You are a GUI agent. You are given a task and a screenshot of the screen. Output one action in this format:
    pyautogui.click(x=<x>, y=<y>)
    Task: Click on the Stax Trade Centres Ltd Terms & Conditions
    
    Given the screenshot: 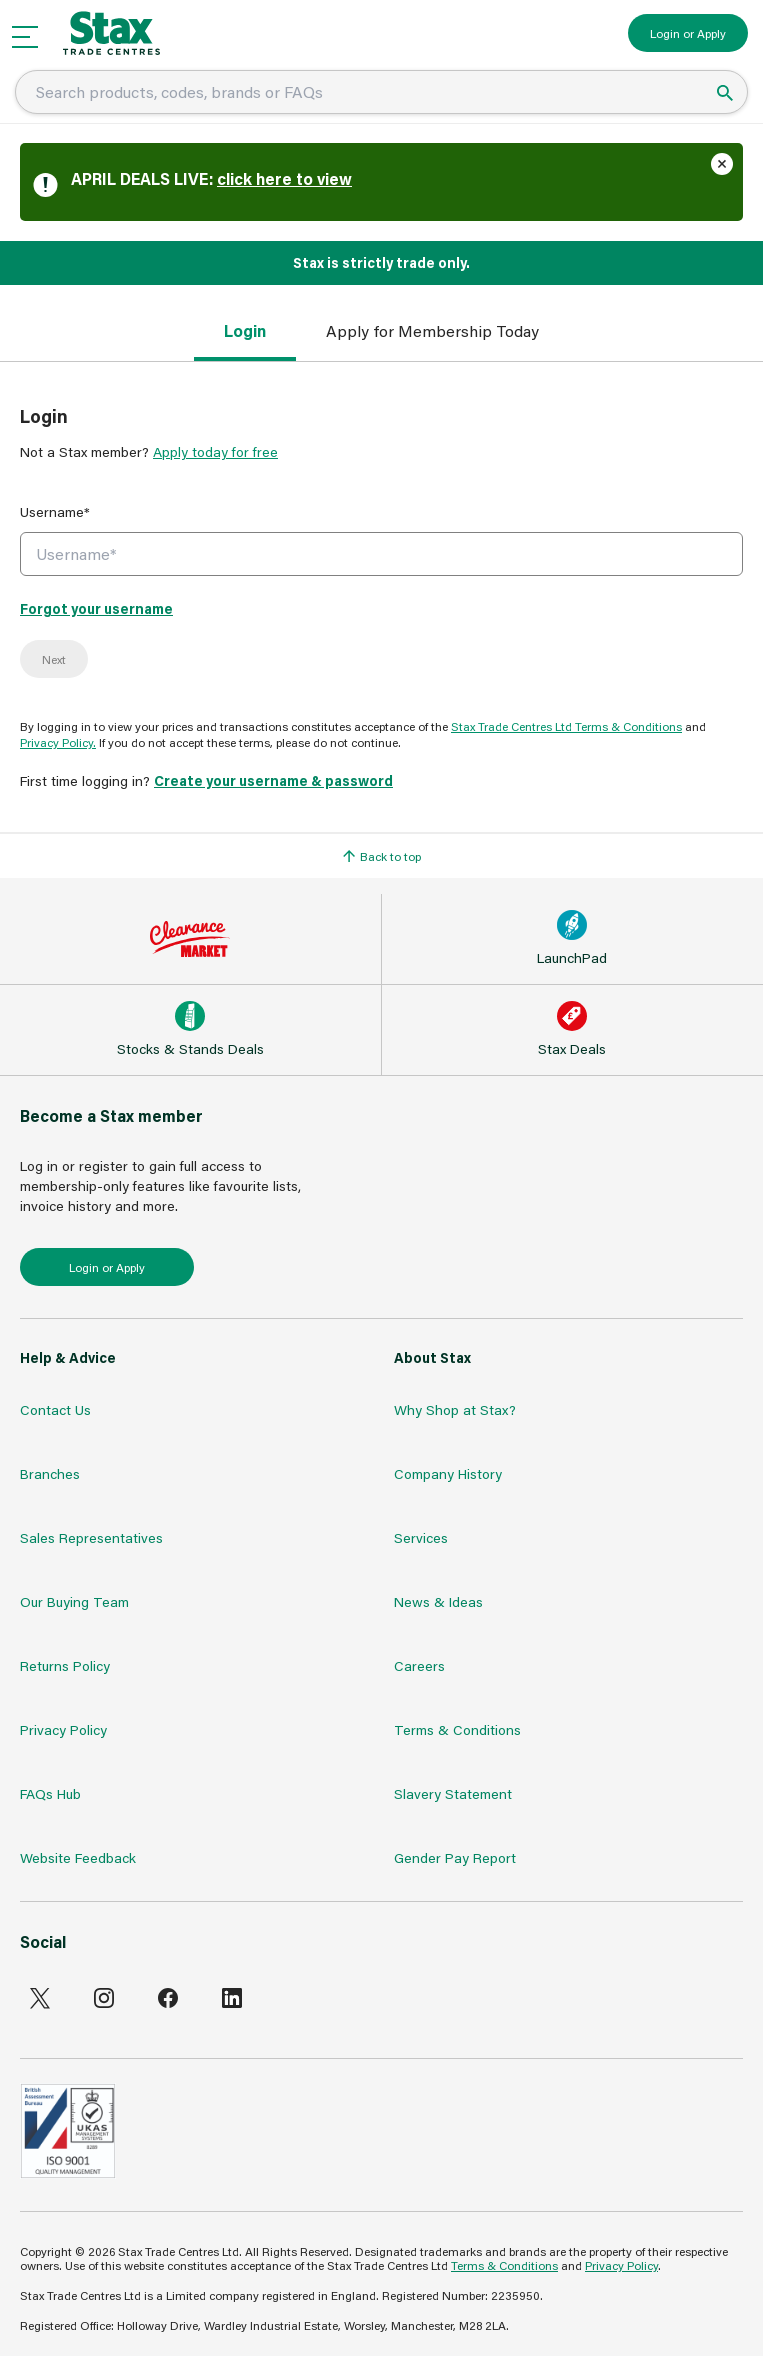 What is the action you would take?
    pyautogui.click(x=566, y=726)
    